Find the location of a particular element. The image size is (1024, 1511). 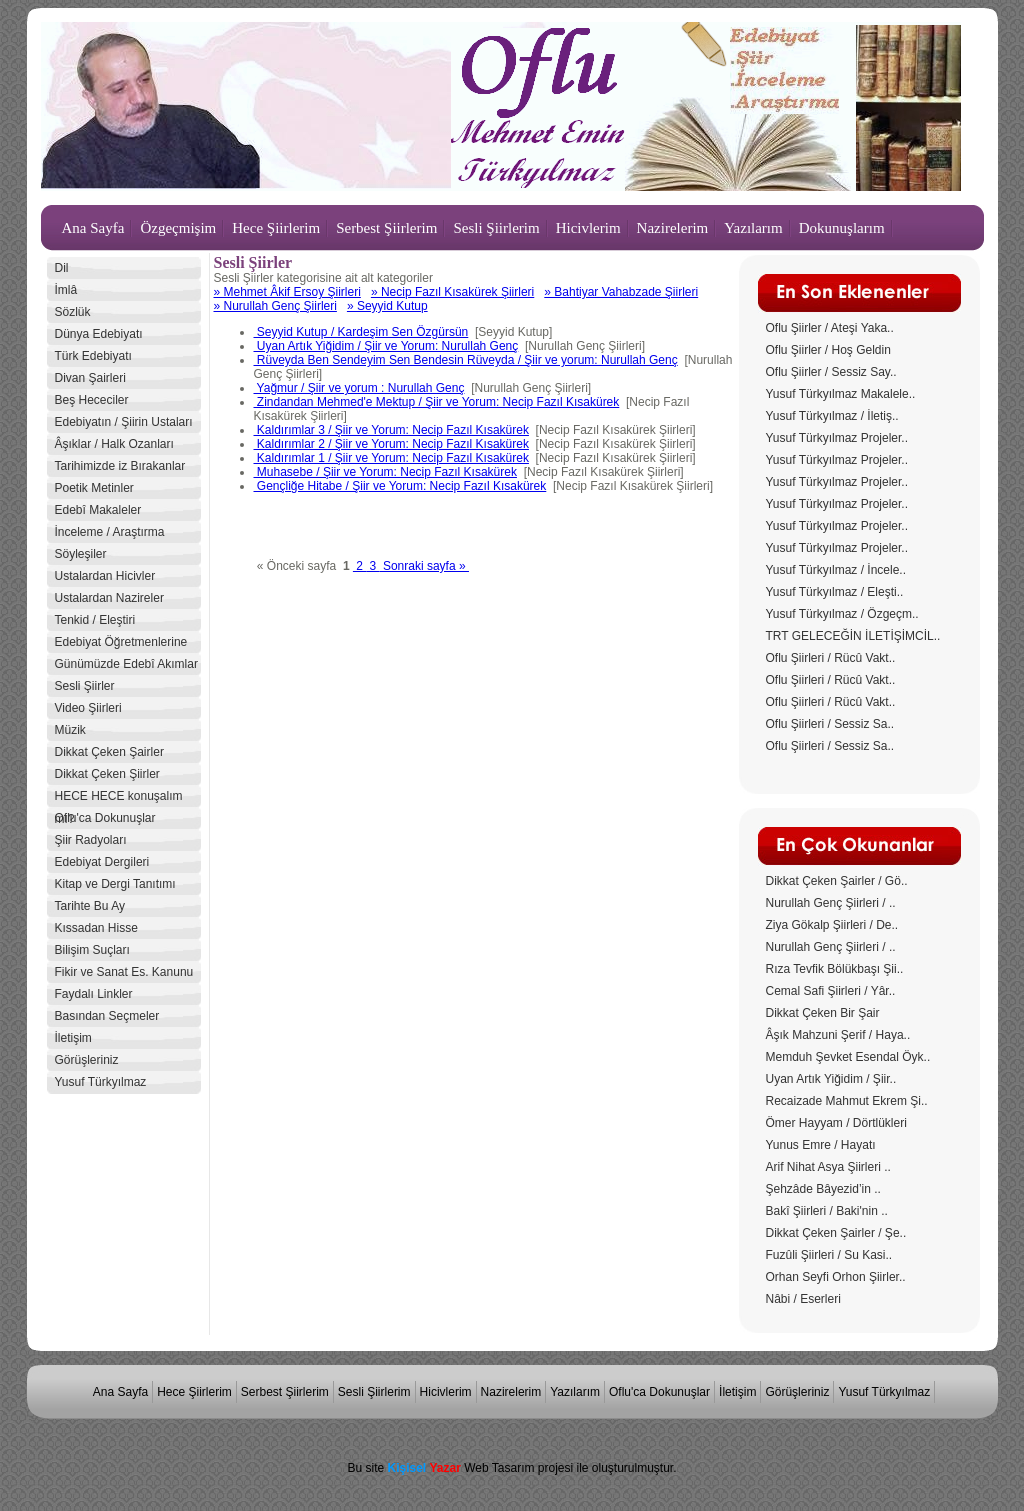

Rüveyda Ben Sendeyim Sen Bendesin Rüveyda / Şiir ve yorum: Nurullah Genç is located at coordinates (466, 360).